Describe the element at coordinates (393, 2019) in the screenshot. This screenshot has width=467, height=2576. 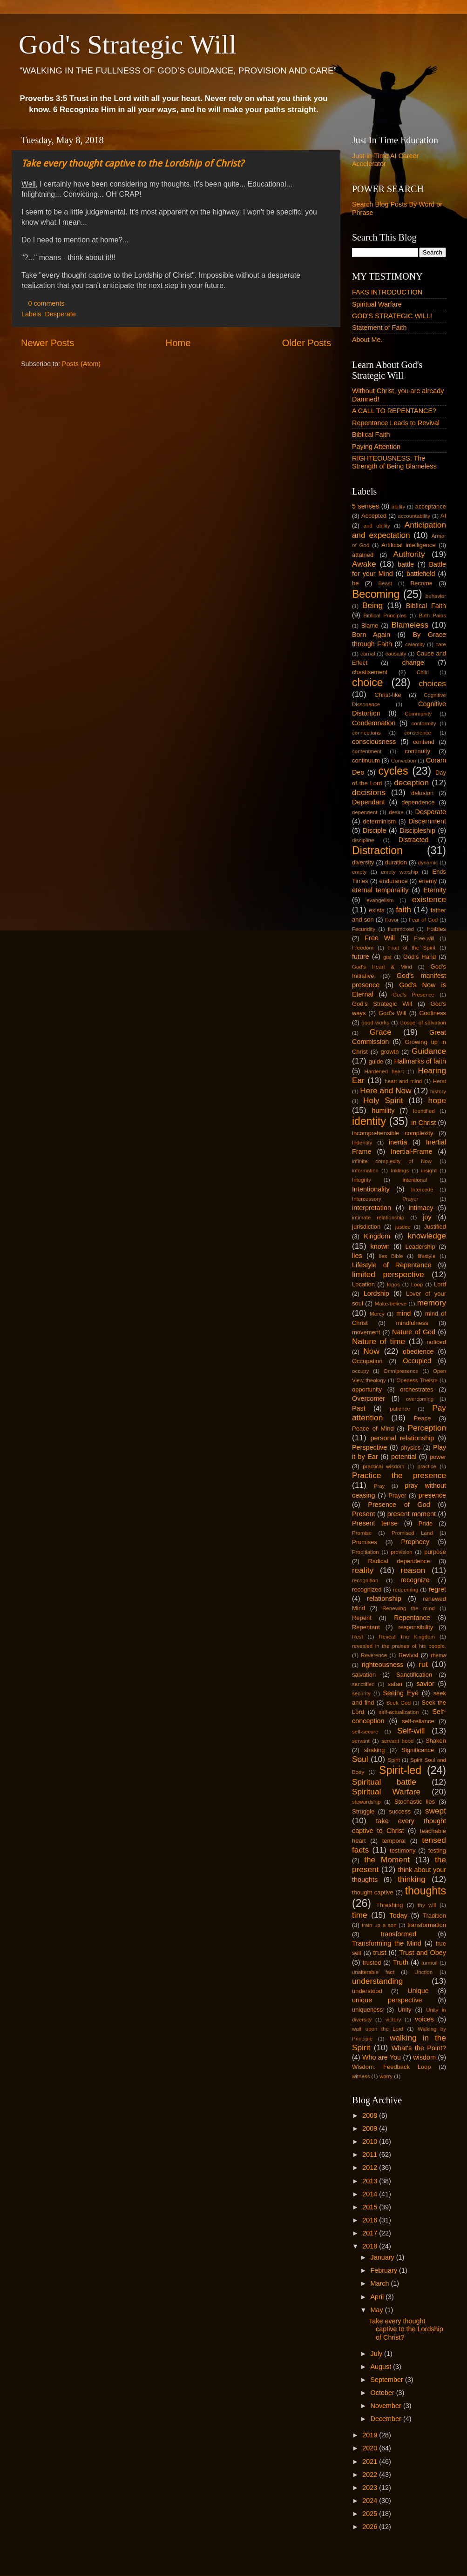
I see `victory` at that location.